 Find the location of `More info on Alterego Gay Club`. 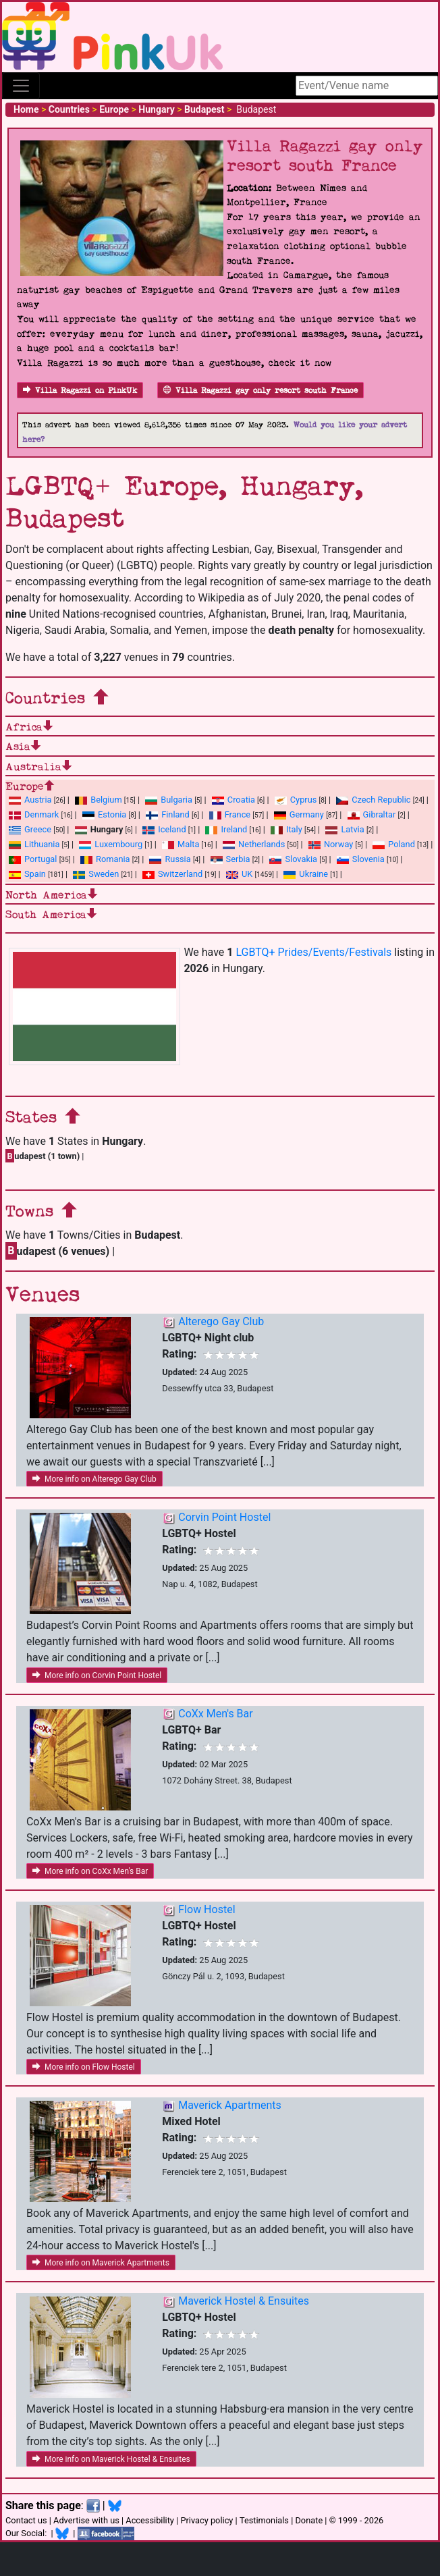

More info on Alterego Gay Club is located at coordinates (94, 1479).